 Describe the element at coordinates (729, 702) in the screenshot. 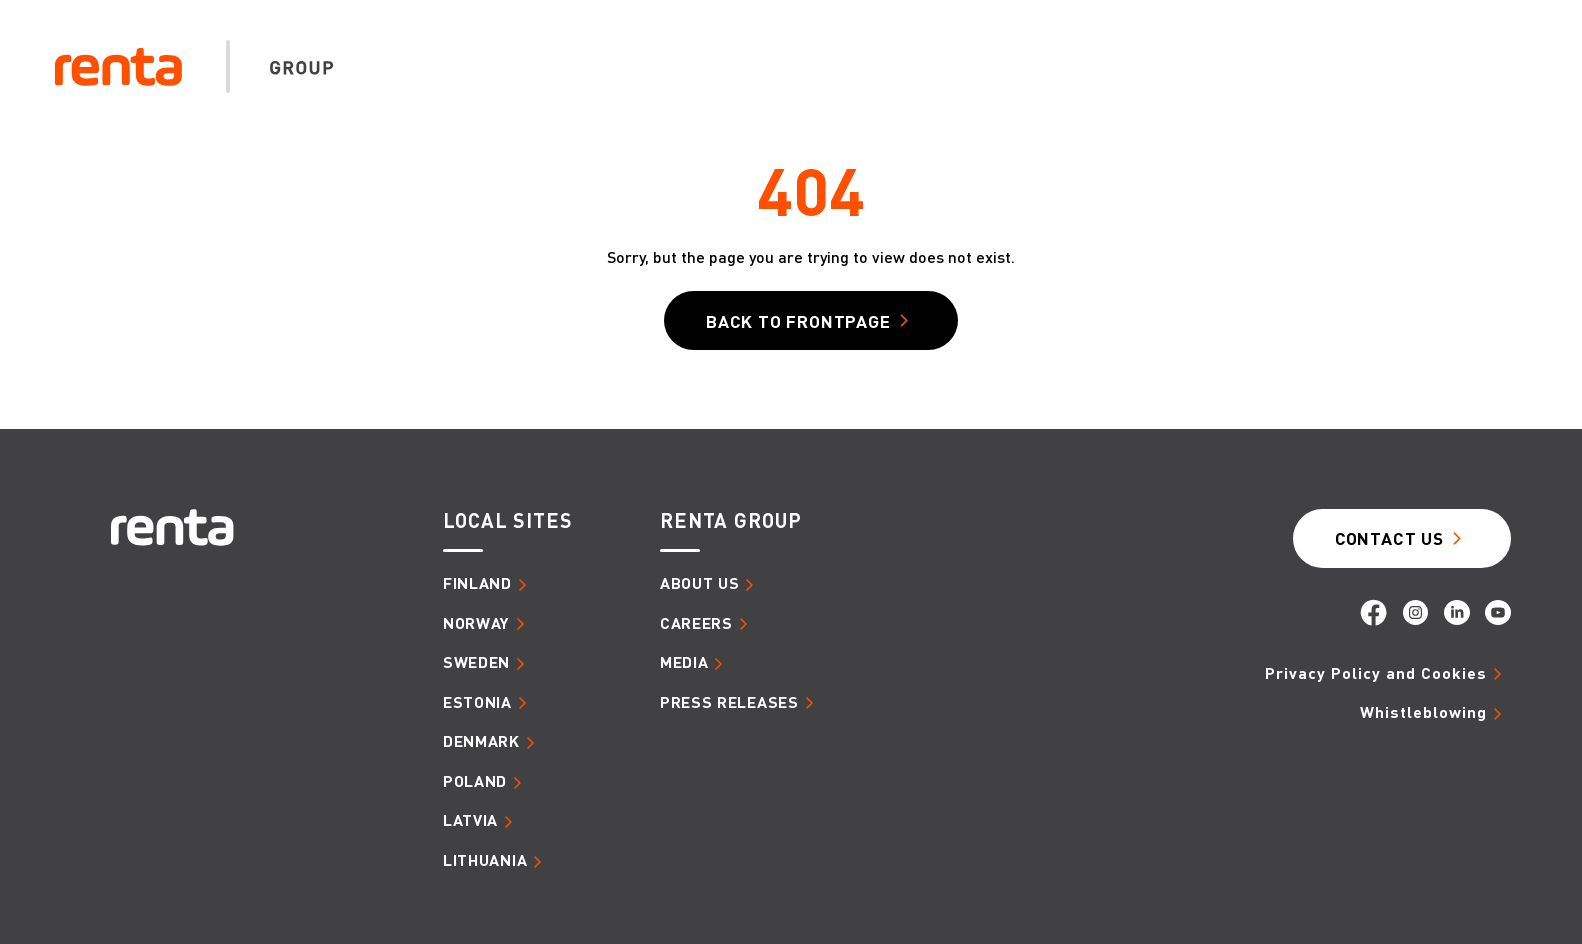

I see `Press releases` at that location.